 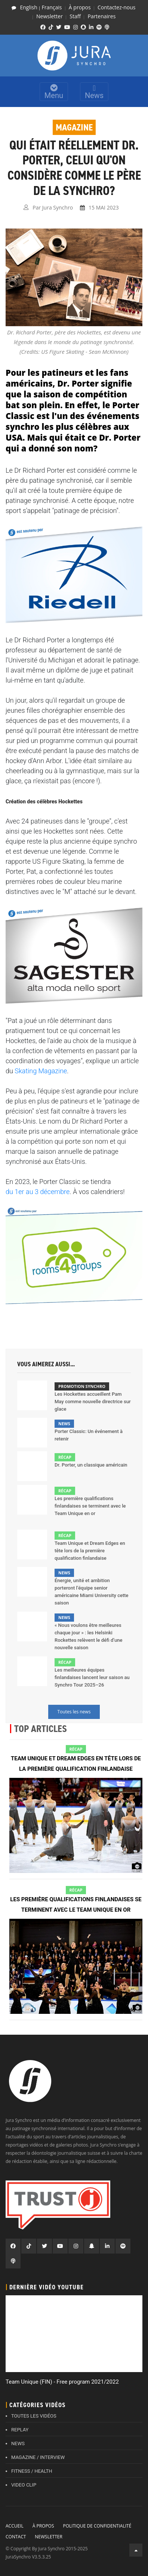 I want to click on Newsletter, so click(x=49, y=16).